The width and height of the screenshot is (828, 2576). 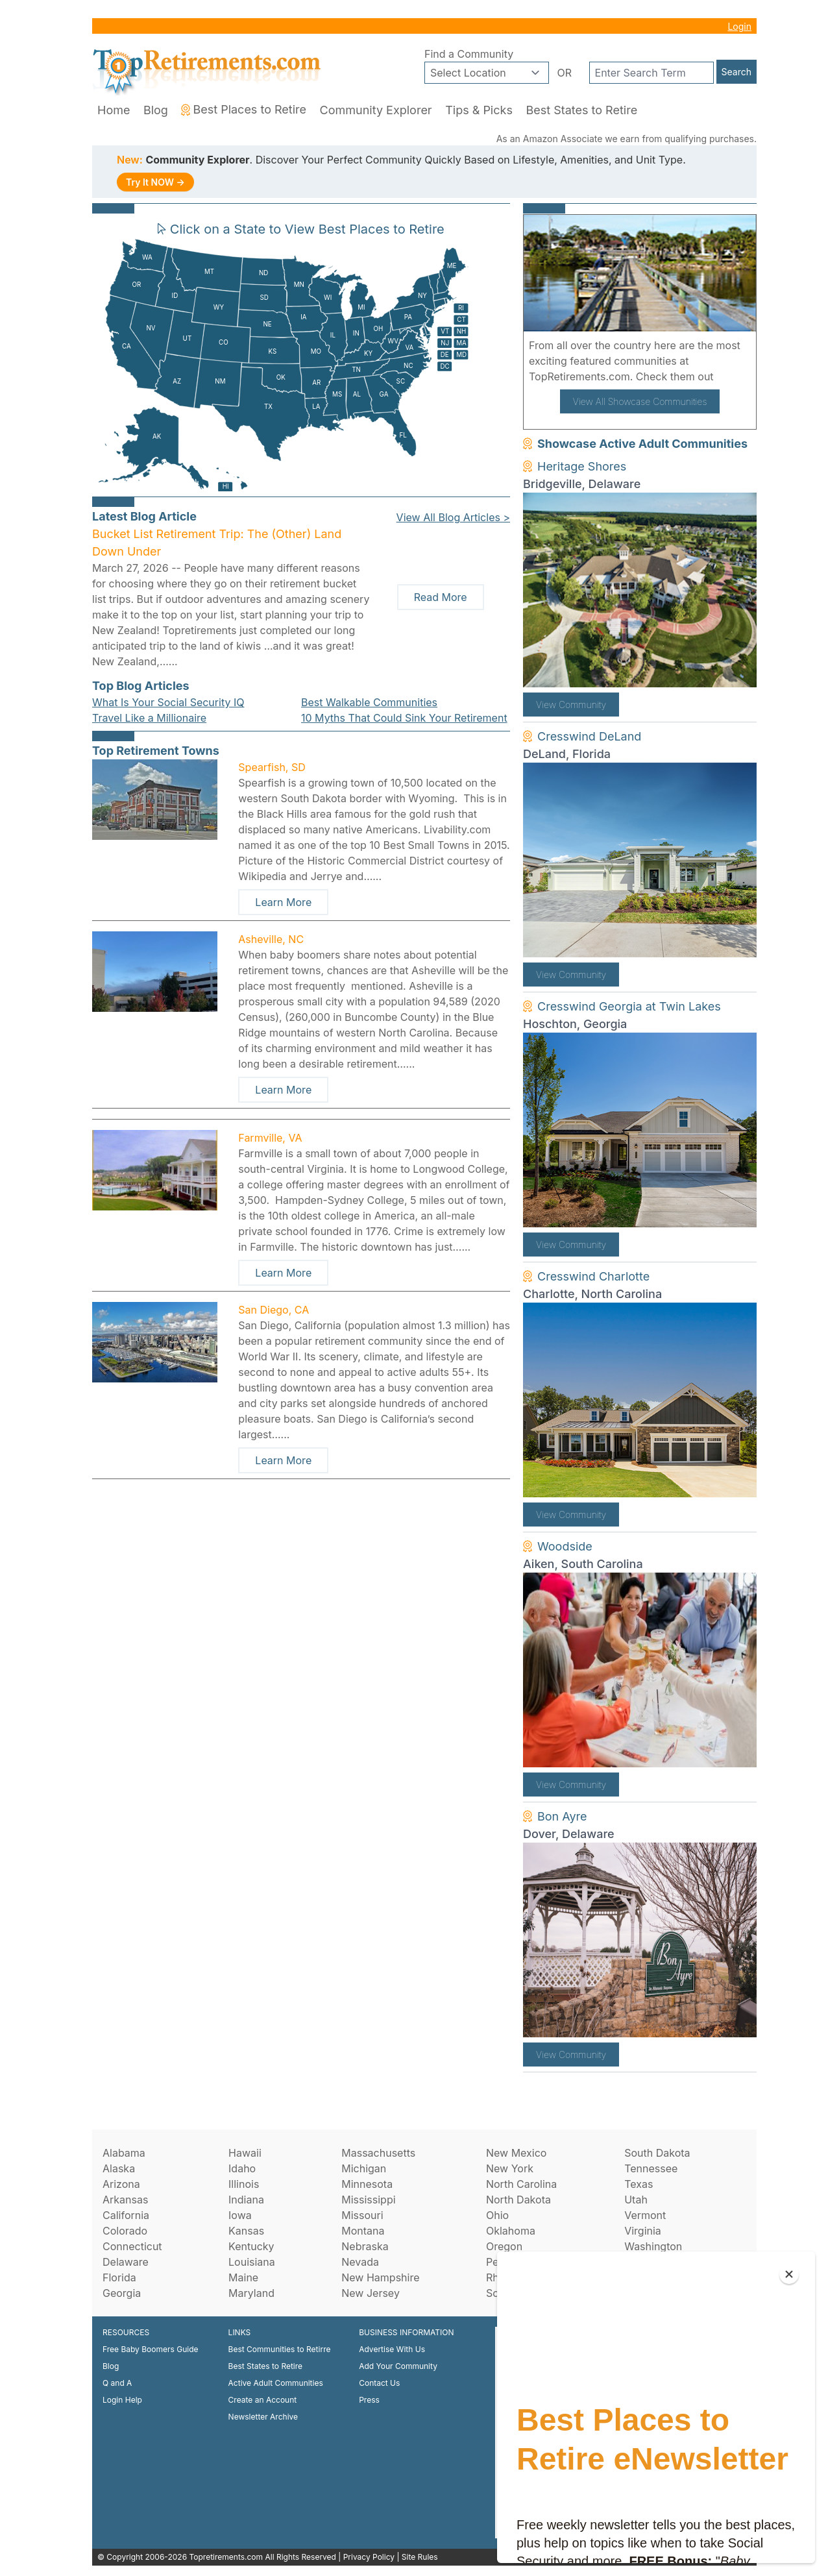 What do you see at coordinates (126, 2215) in the screenshot?
I see `California` at bounding box center [126, 2215].